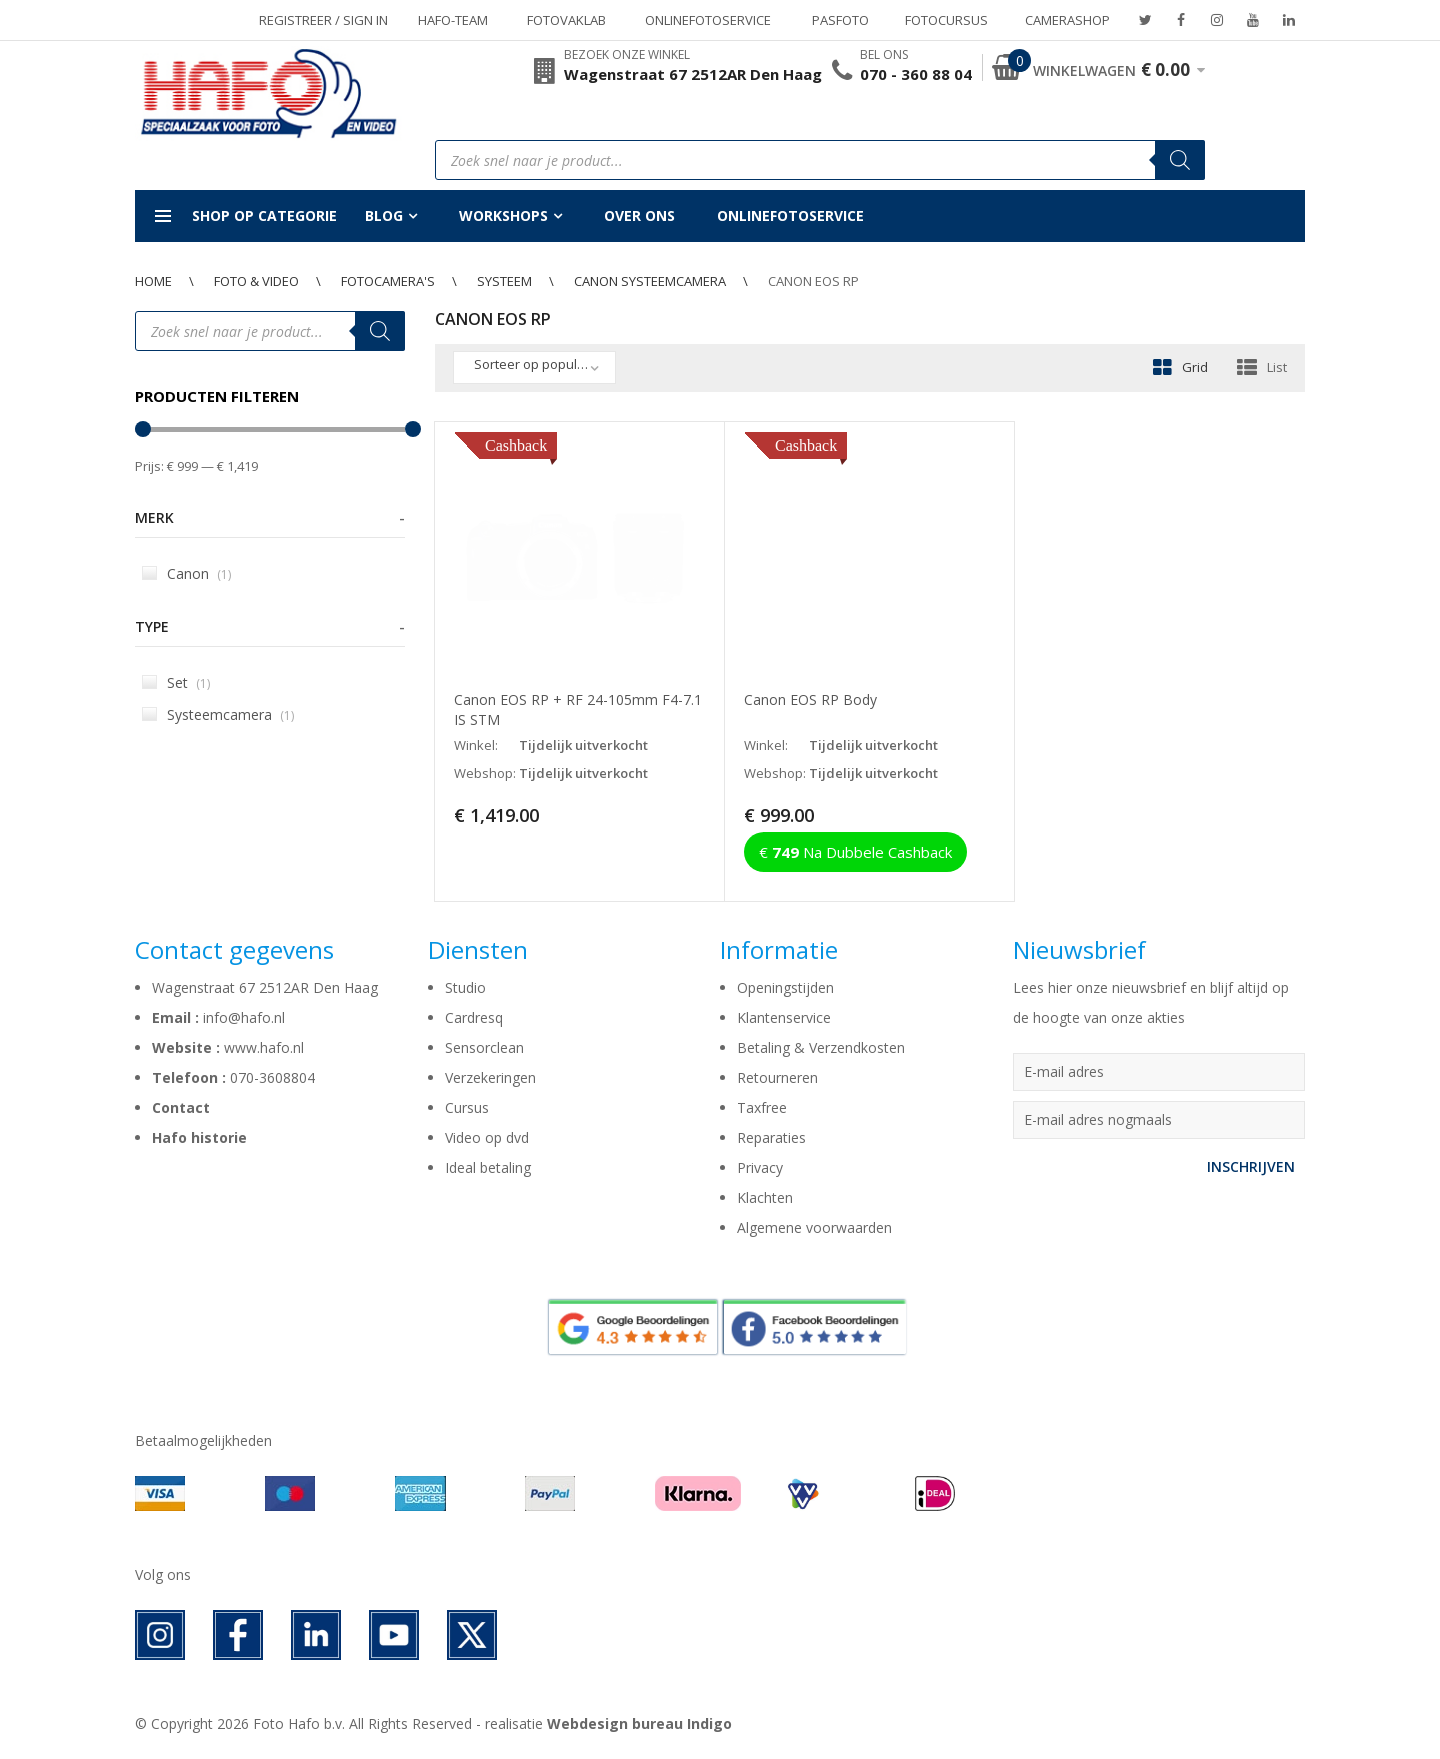  Describe the element at coordinates (708, 20) in the screenshot. I see `Onlinefotoservice` at that location.